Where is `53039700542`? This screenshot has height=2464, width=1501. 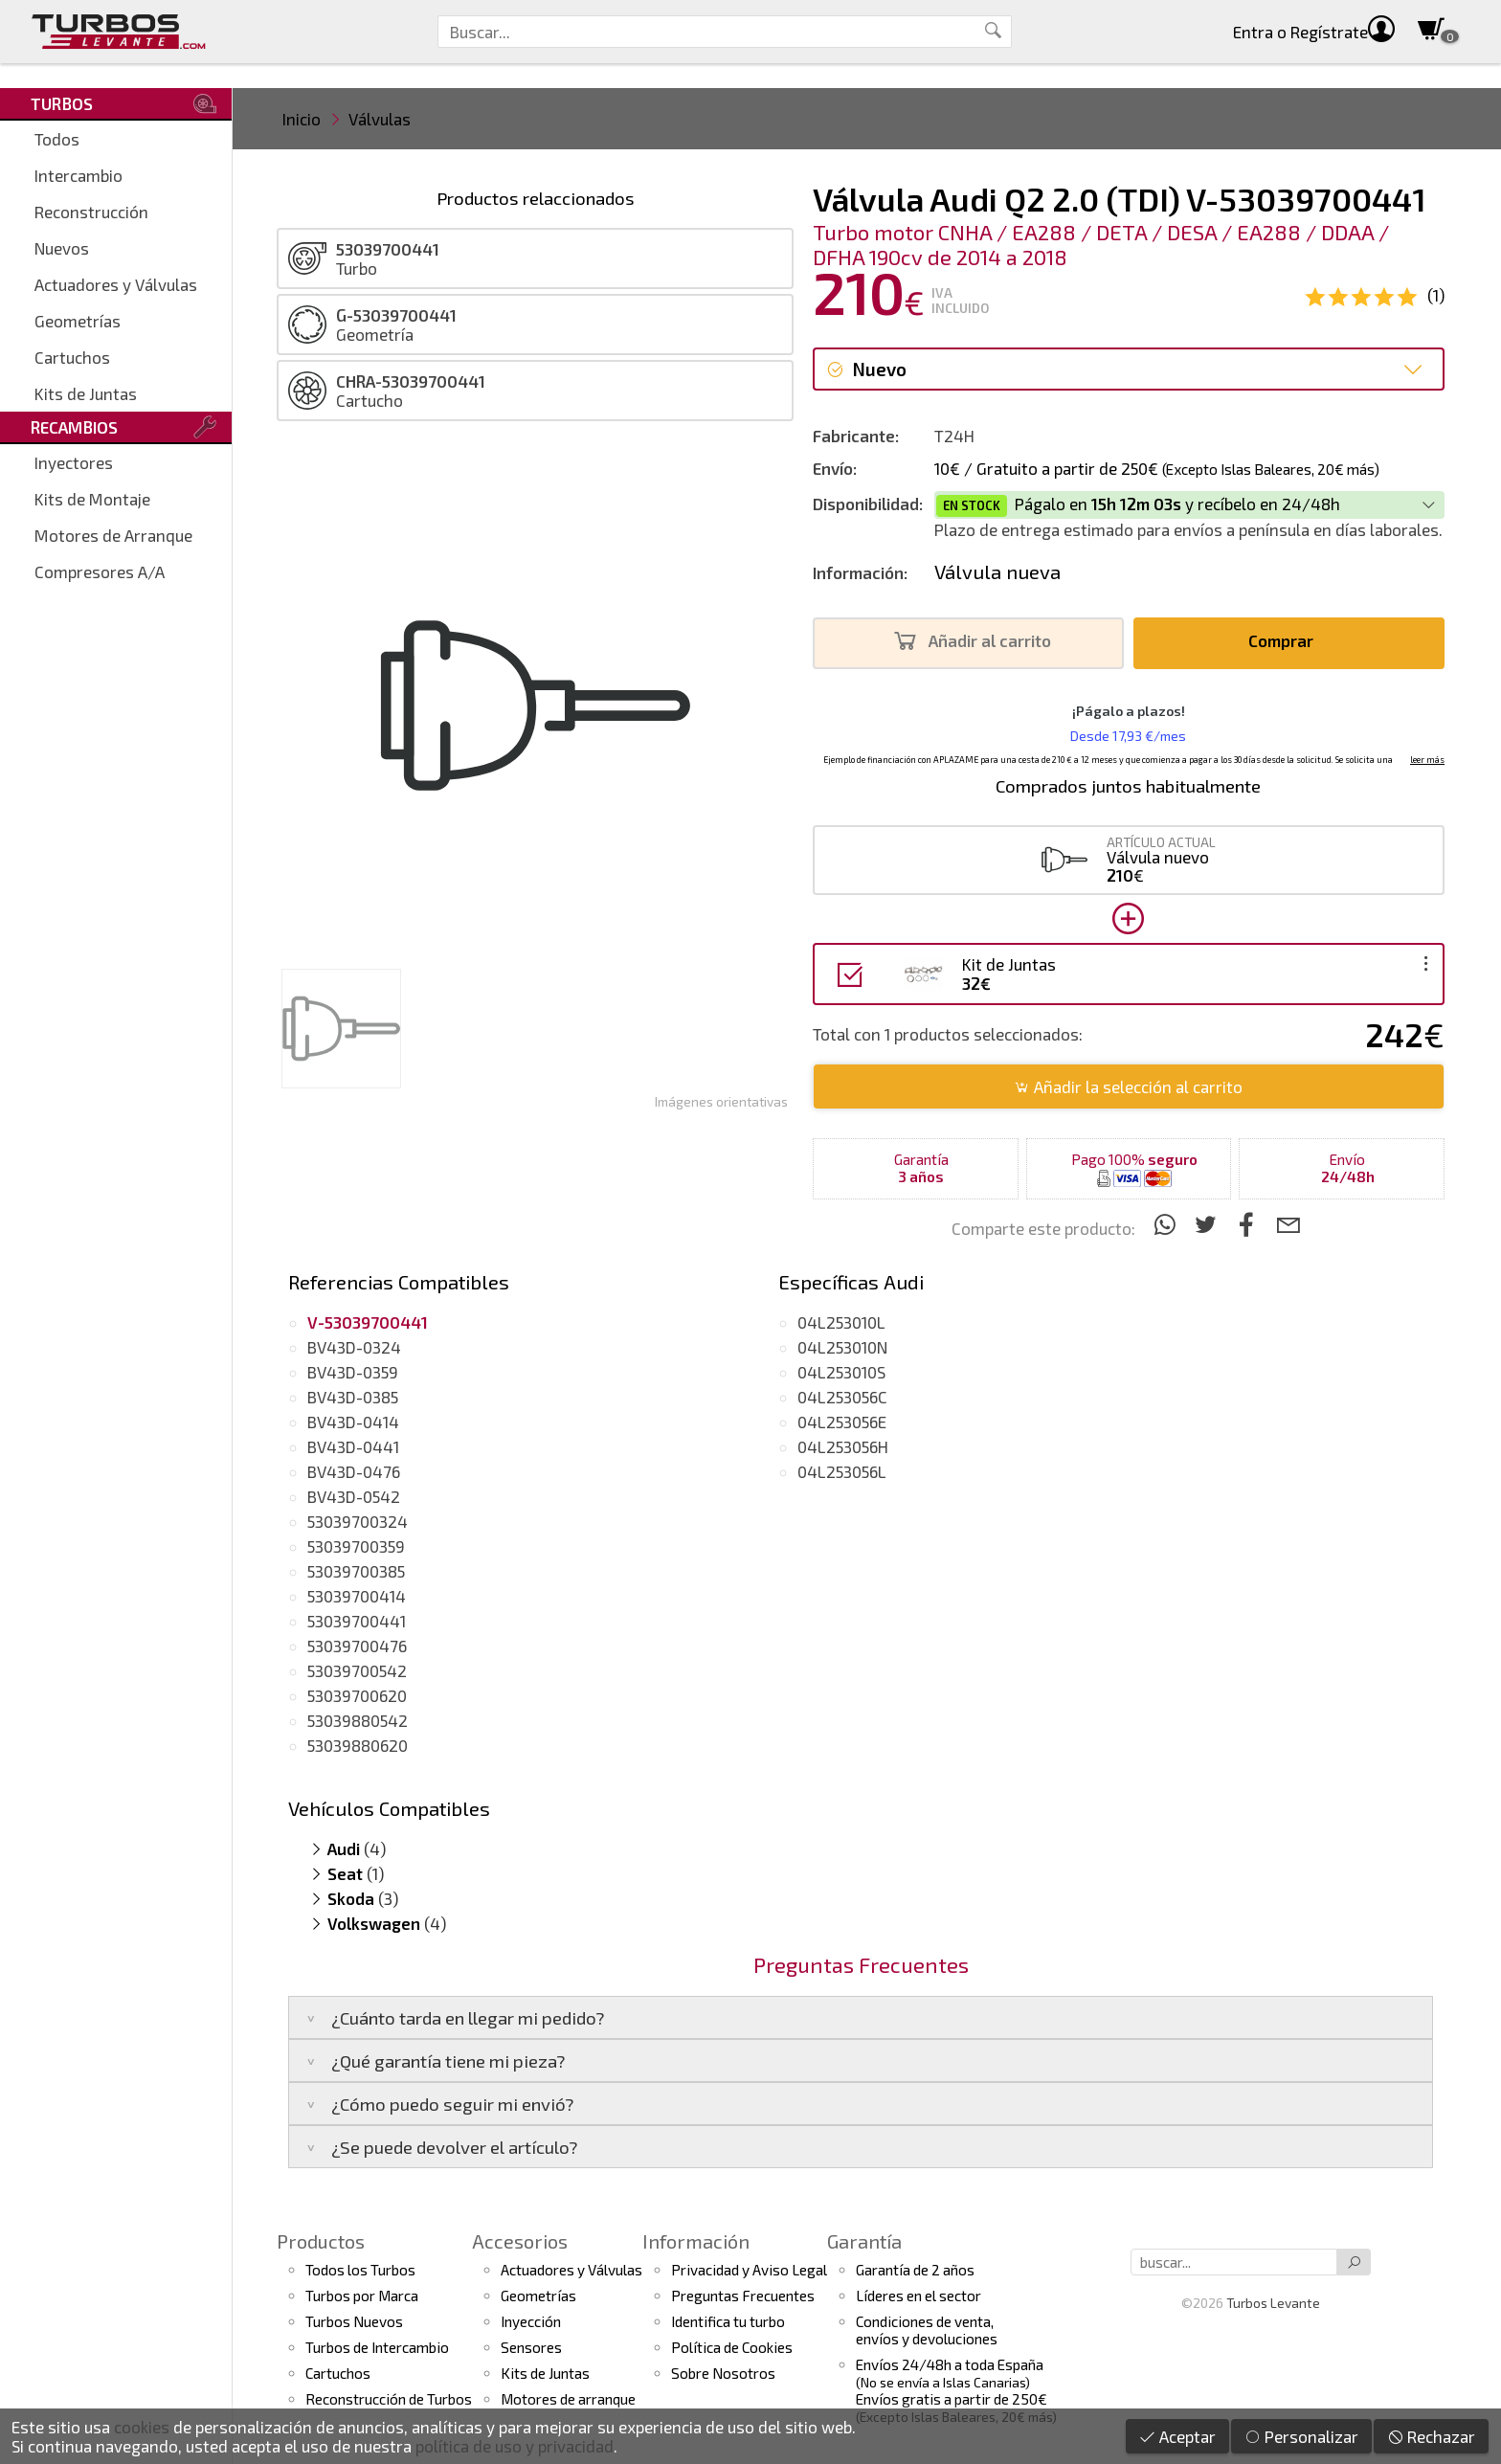 53039700542 is located at coordinates (357, 1670).